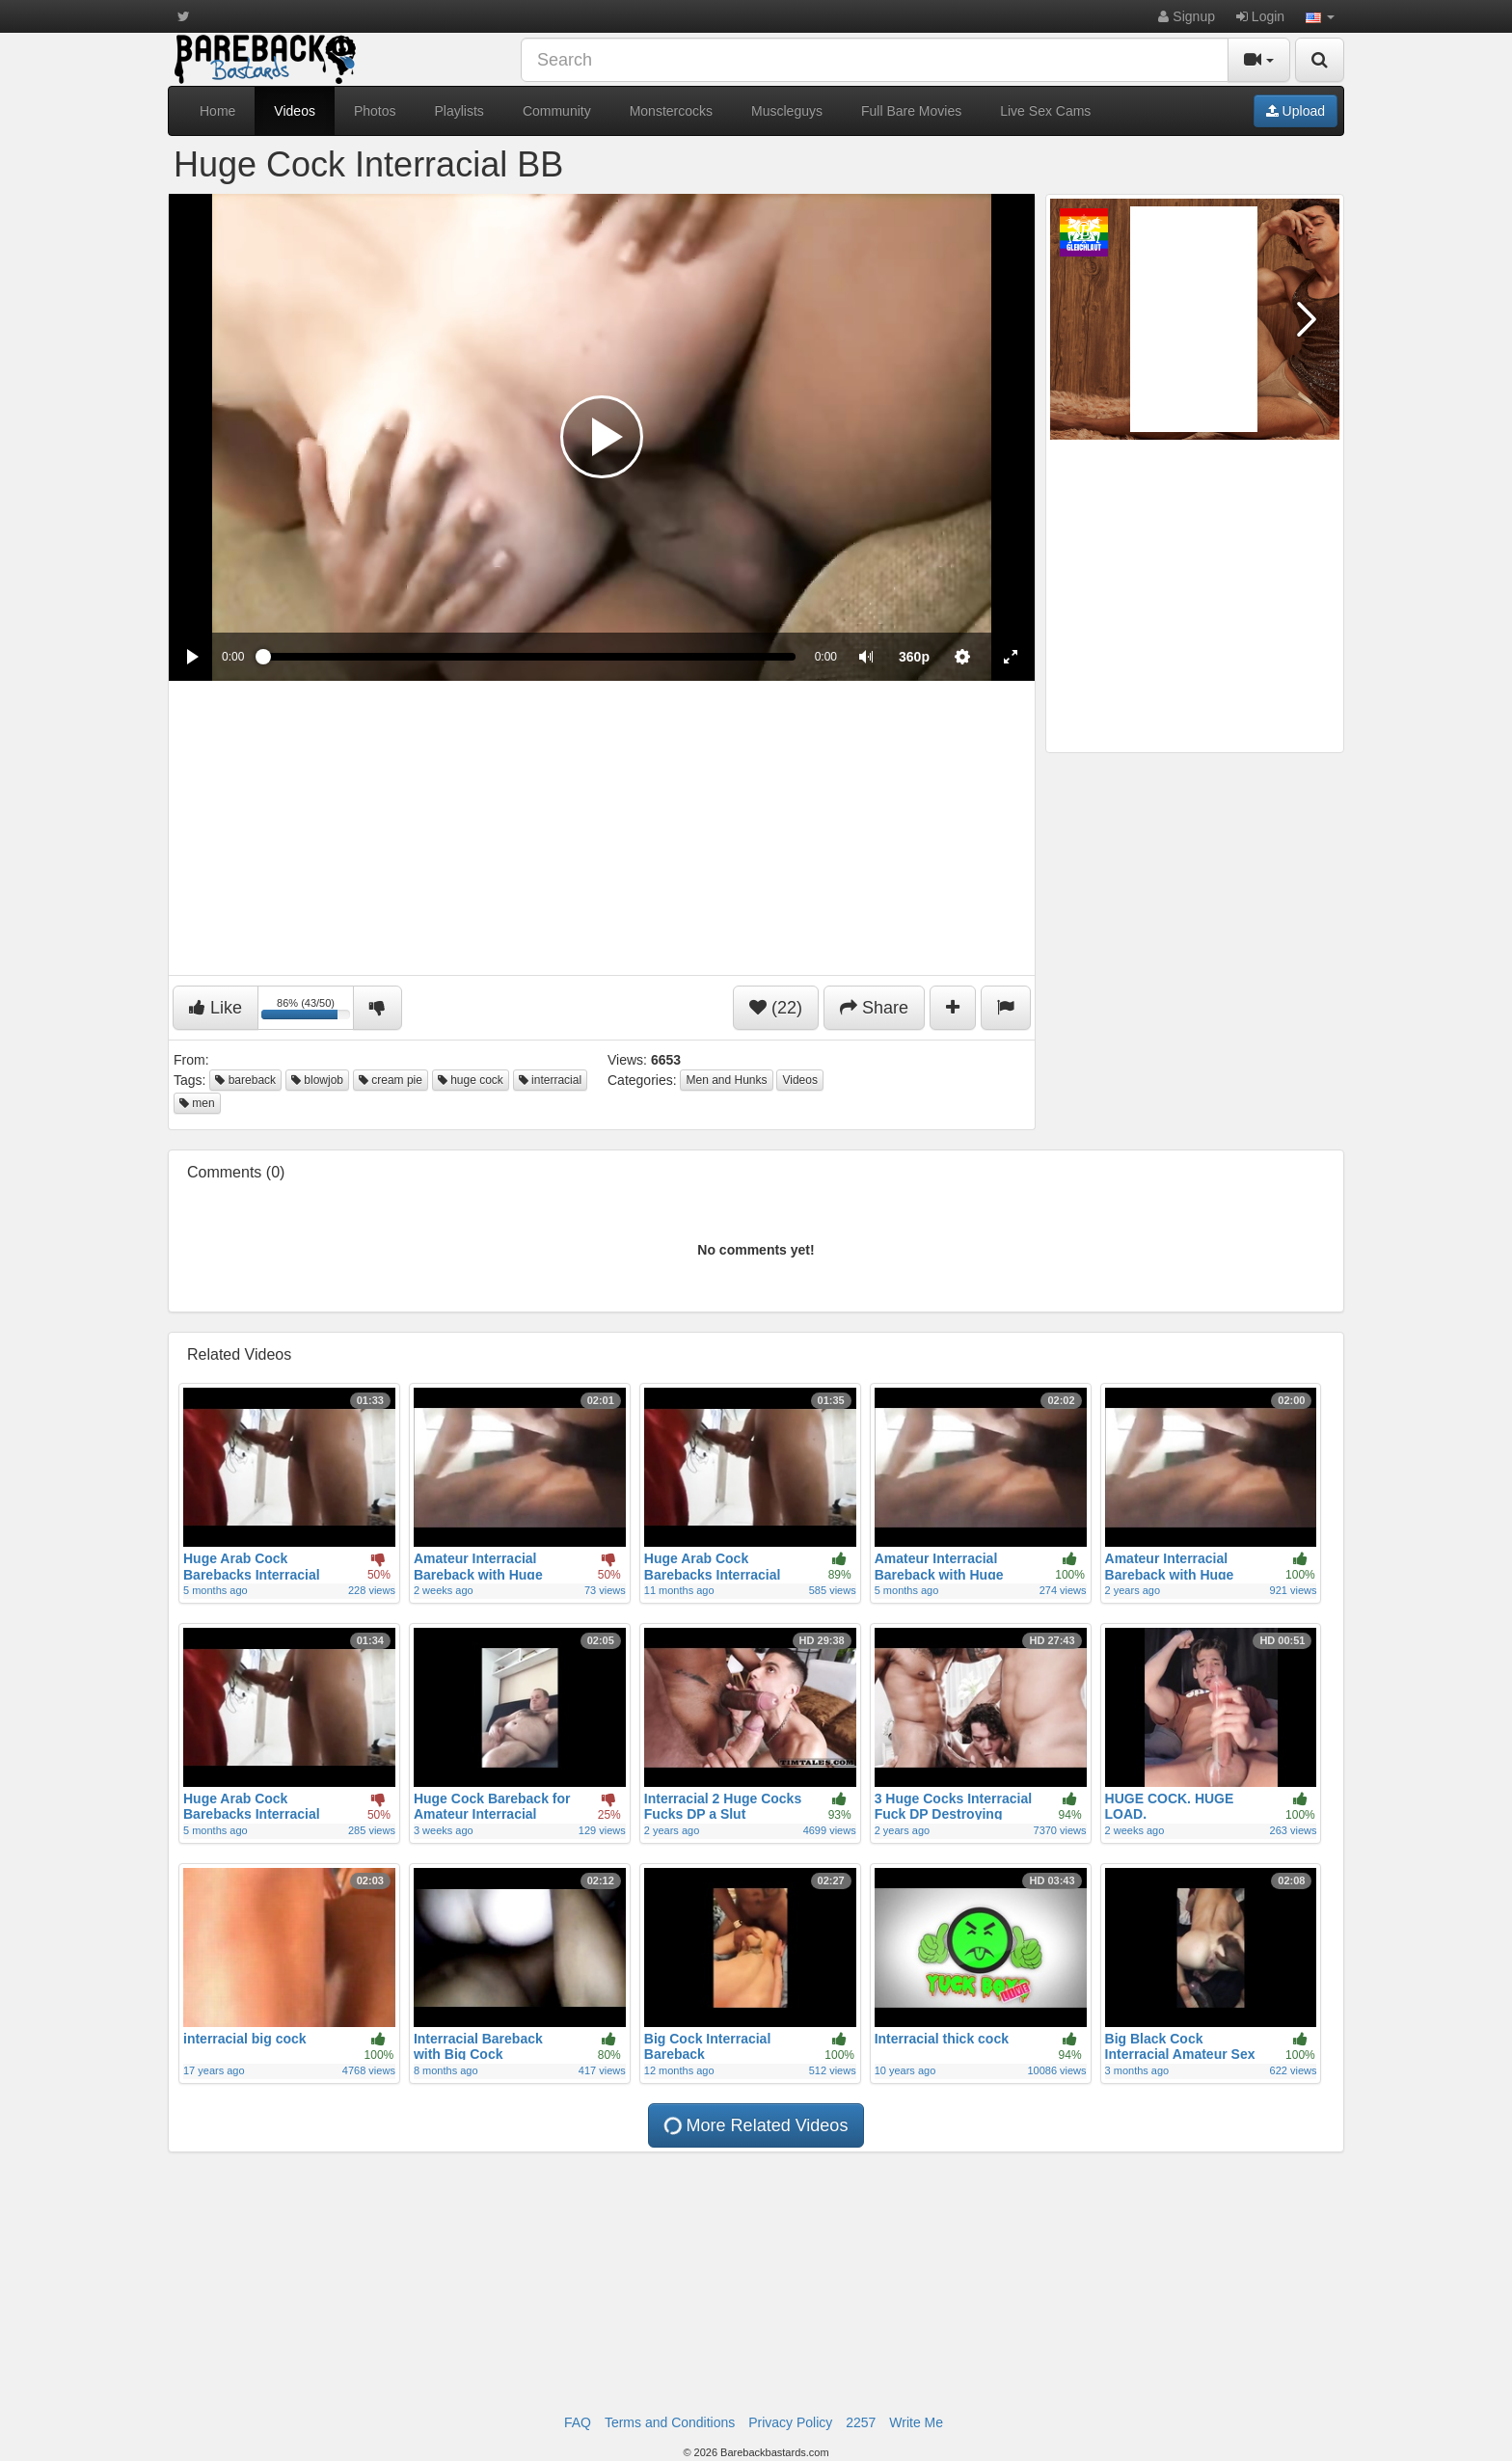  What do you see at coordinates (245, 1080) in the screenshot?
I see `bareback` at bounding box center [245, 1080].